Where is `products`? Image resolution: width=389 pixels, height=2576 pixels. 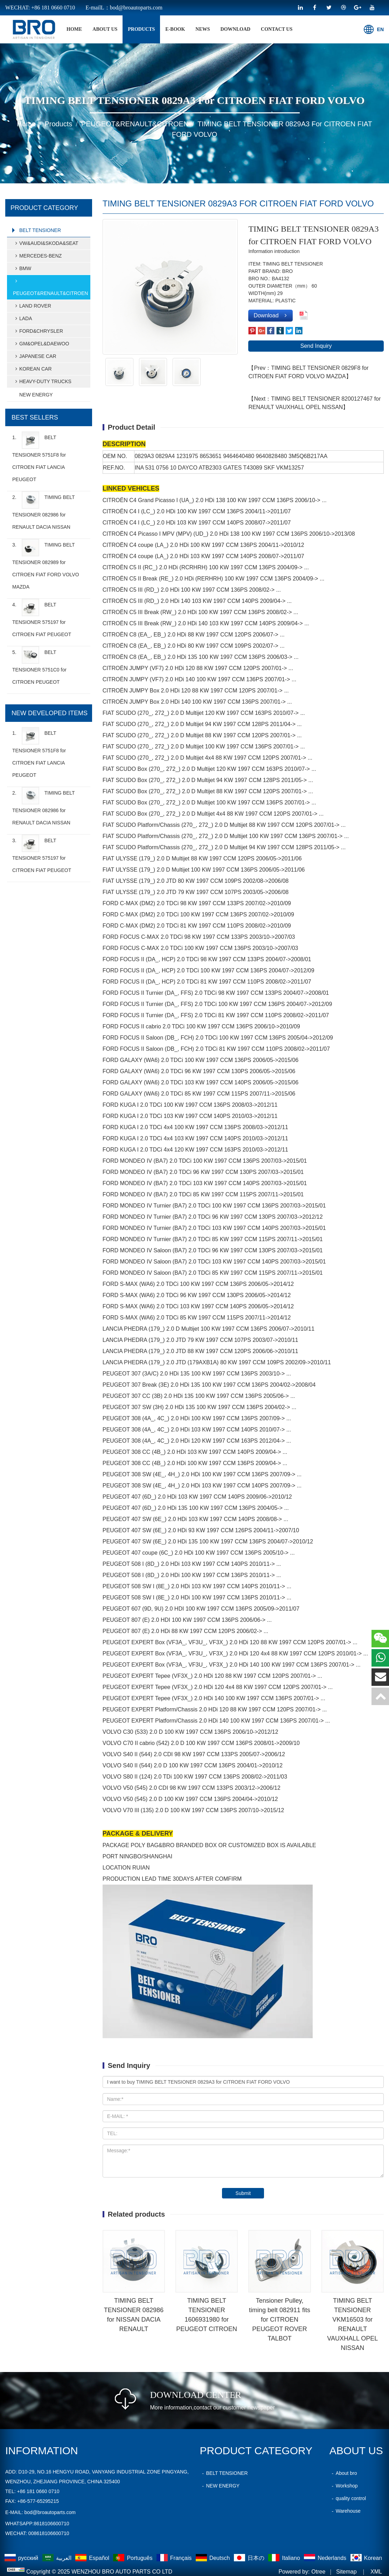 products is located at coordinates (141, 29).